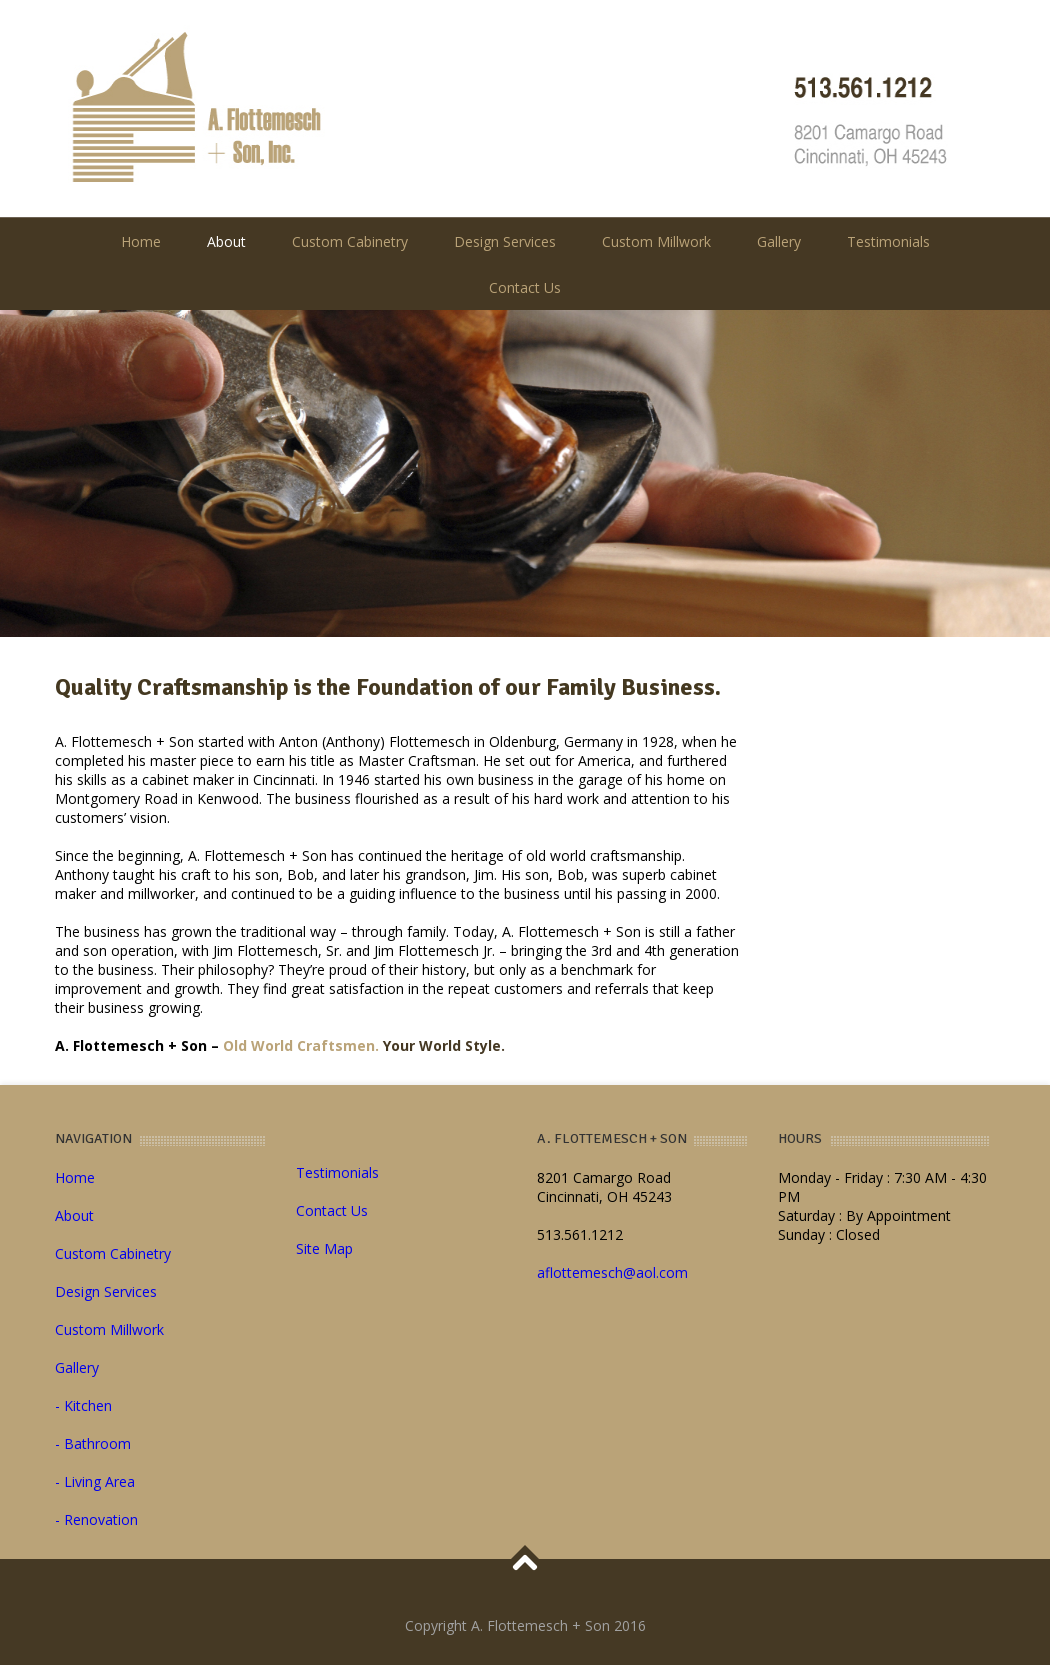 The height and width of the screenshot is (1666, 1050). What do you see at coordinates (505, 241) in the screenshot?
I see `Design Services` at bounding box center [505, 241].